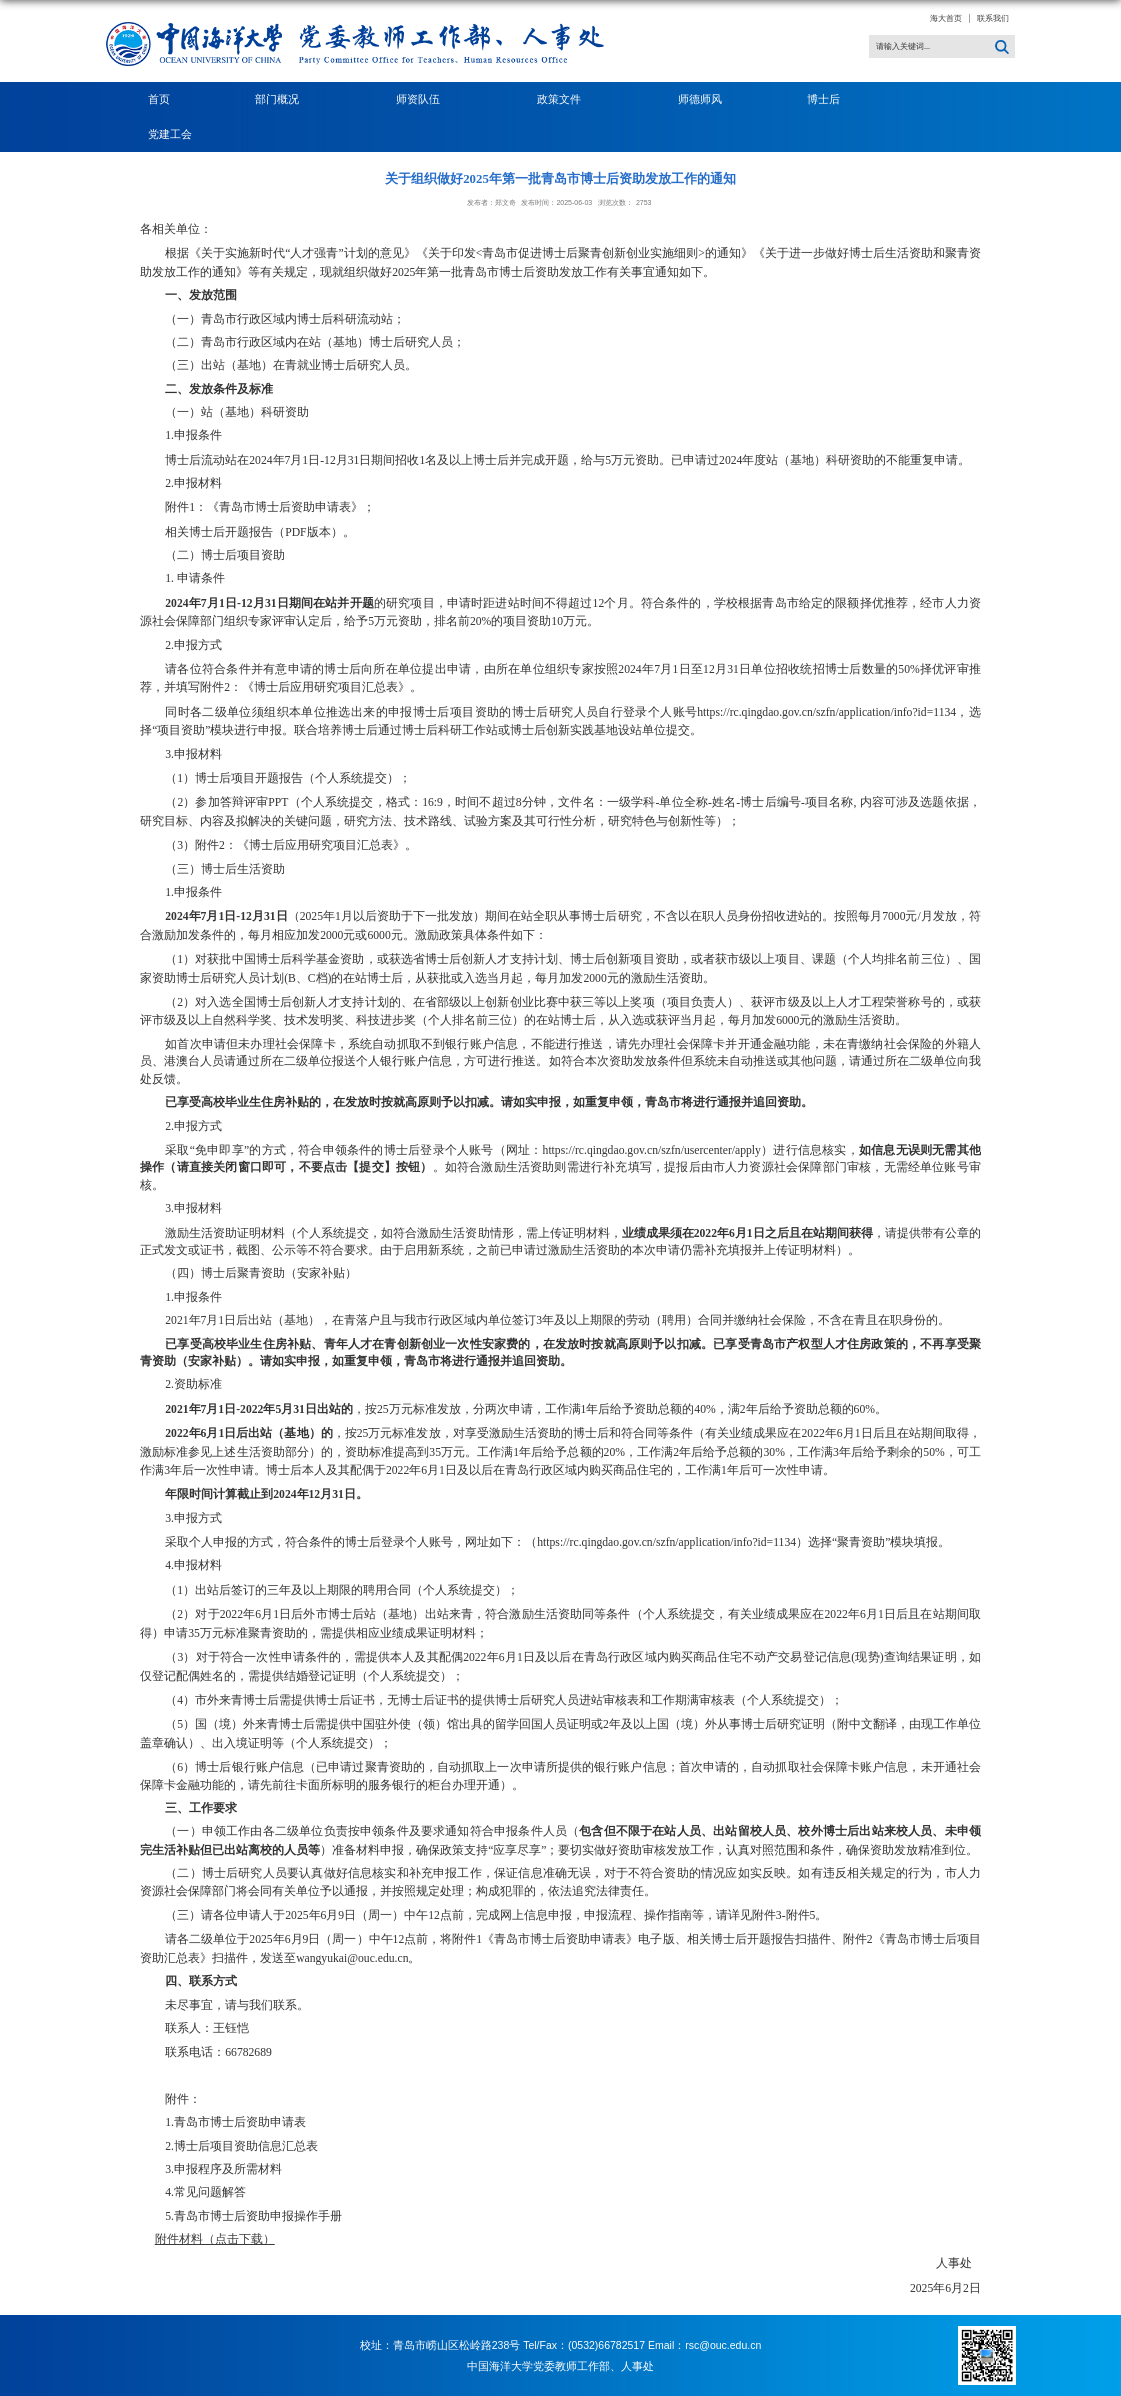 This screenshot has height=2396, width=1121. Describe the element at coordinates (159, 99) in the screenshot. I see `首页` at that location.